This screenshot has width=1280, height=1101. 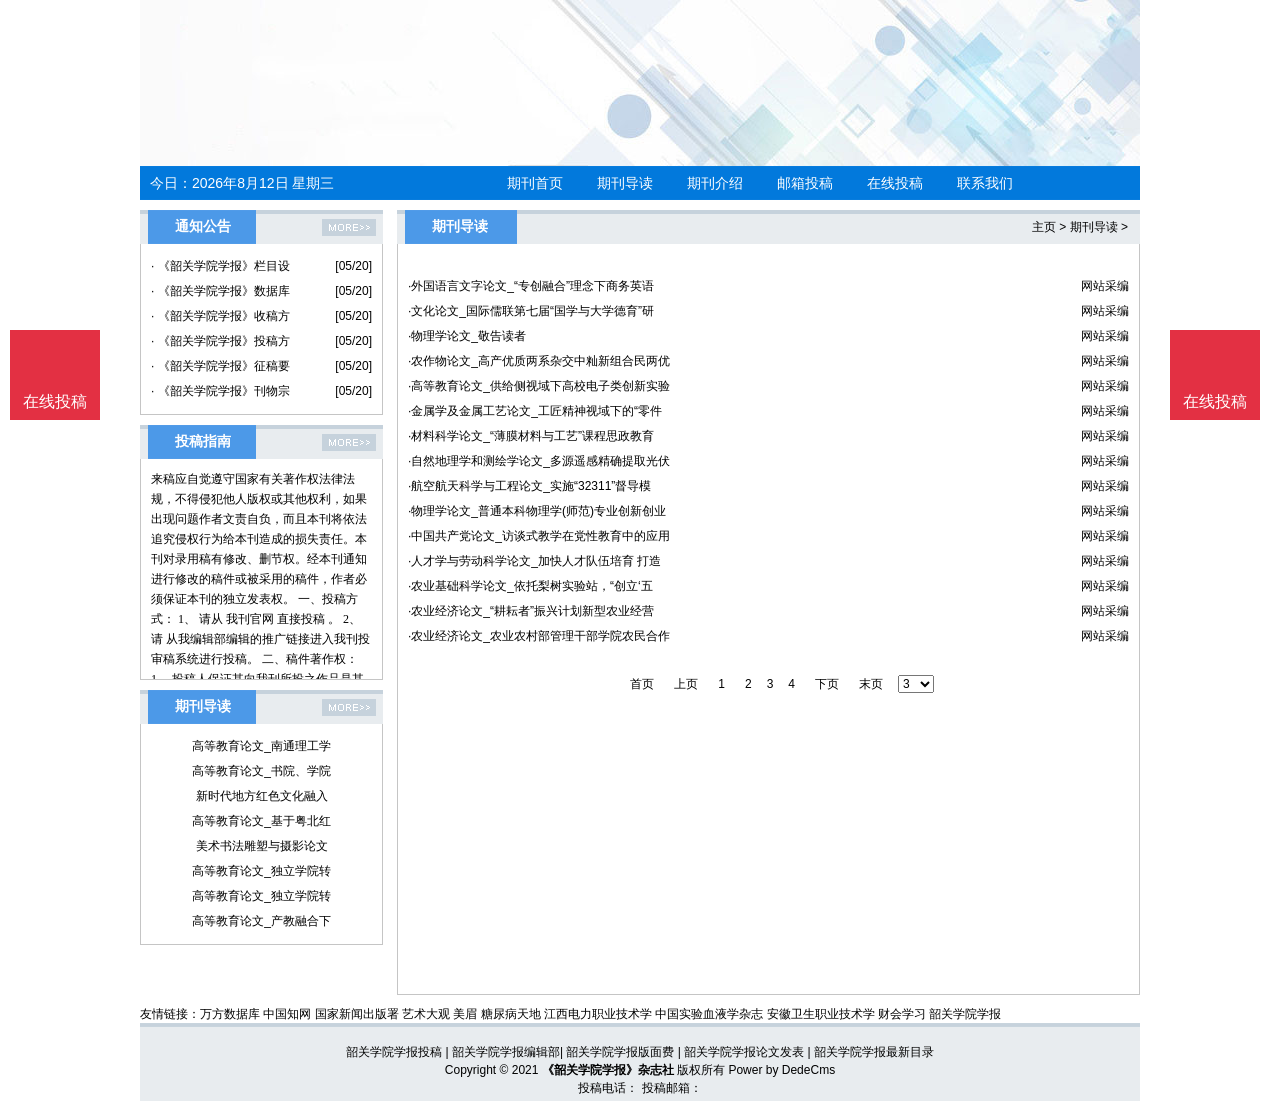 I want to click on ·中国共产党论文_访谈式教学在党性教育中的应用, so click(x=539, y=536).